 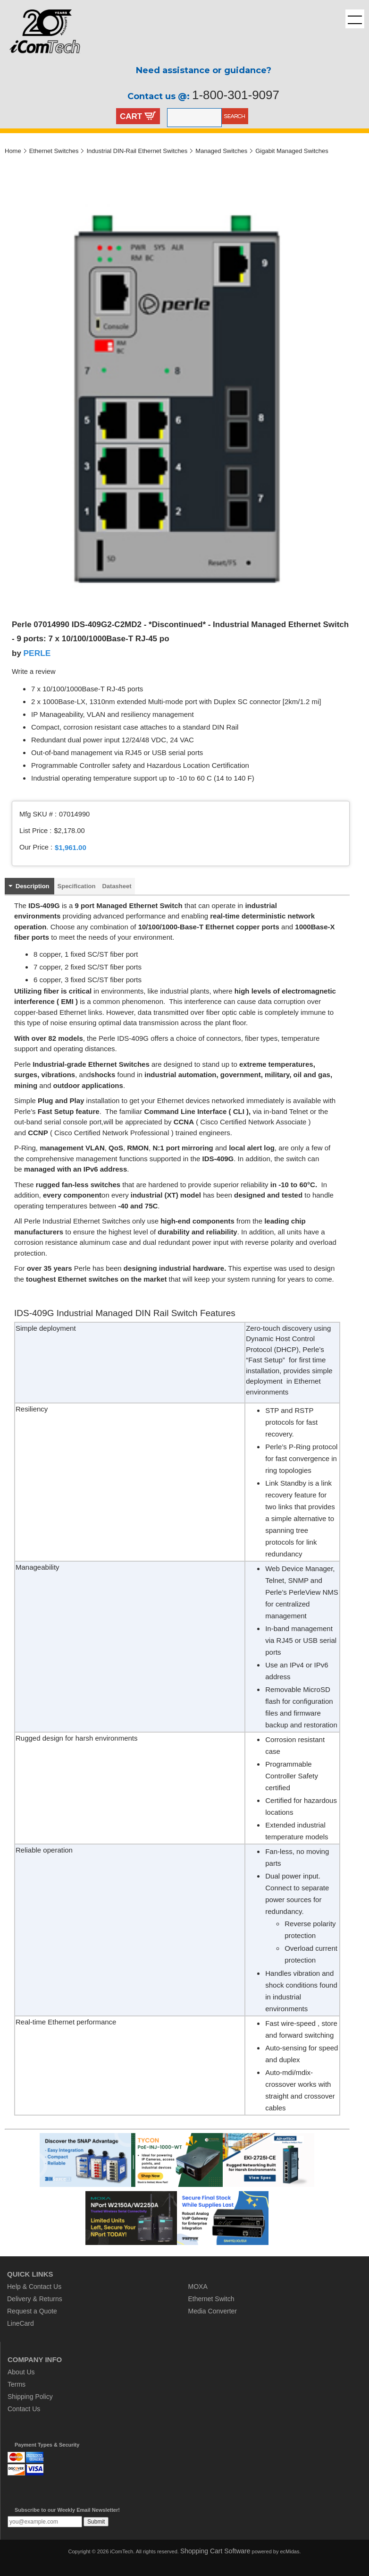 I want to click on About Us, so click(x=21, y=2372).